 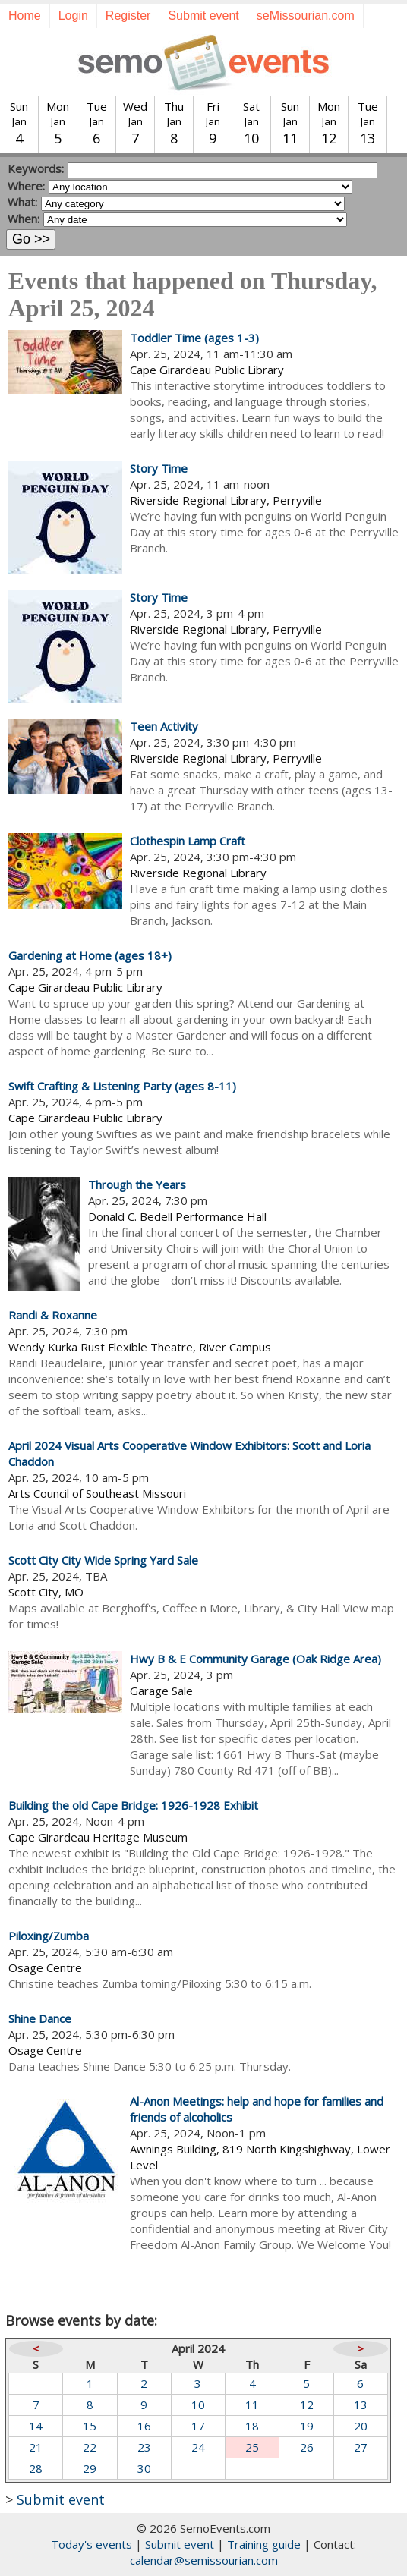 What do you see at coordinates (307, 2425) in the screenshot?
I see `19` at bounding box center [307, 2425].